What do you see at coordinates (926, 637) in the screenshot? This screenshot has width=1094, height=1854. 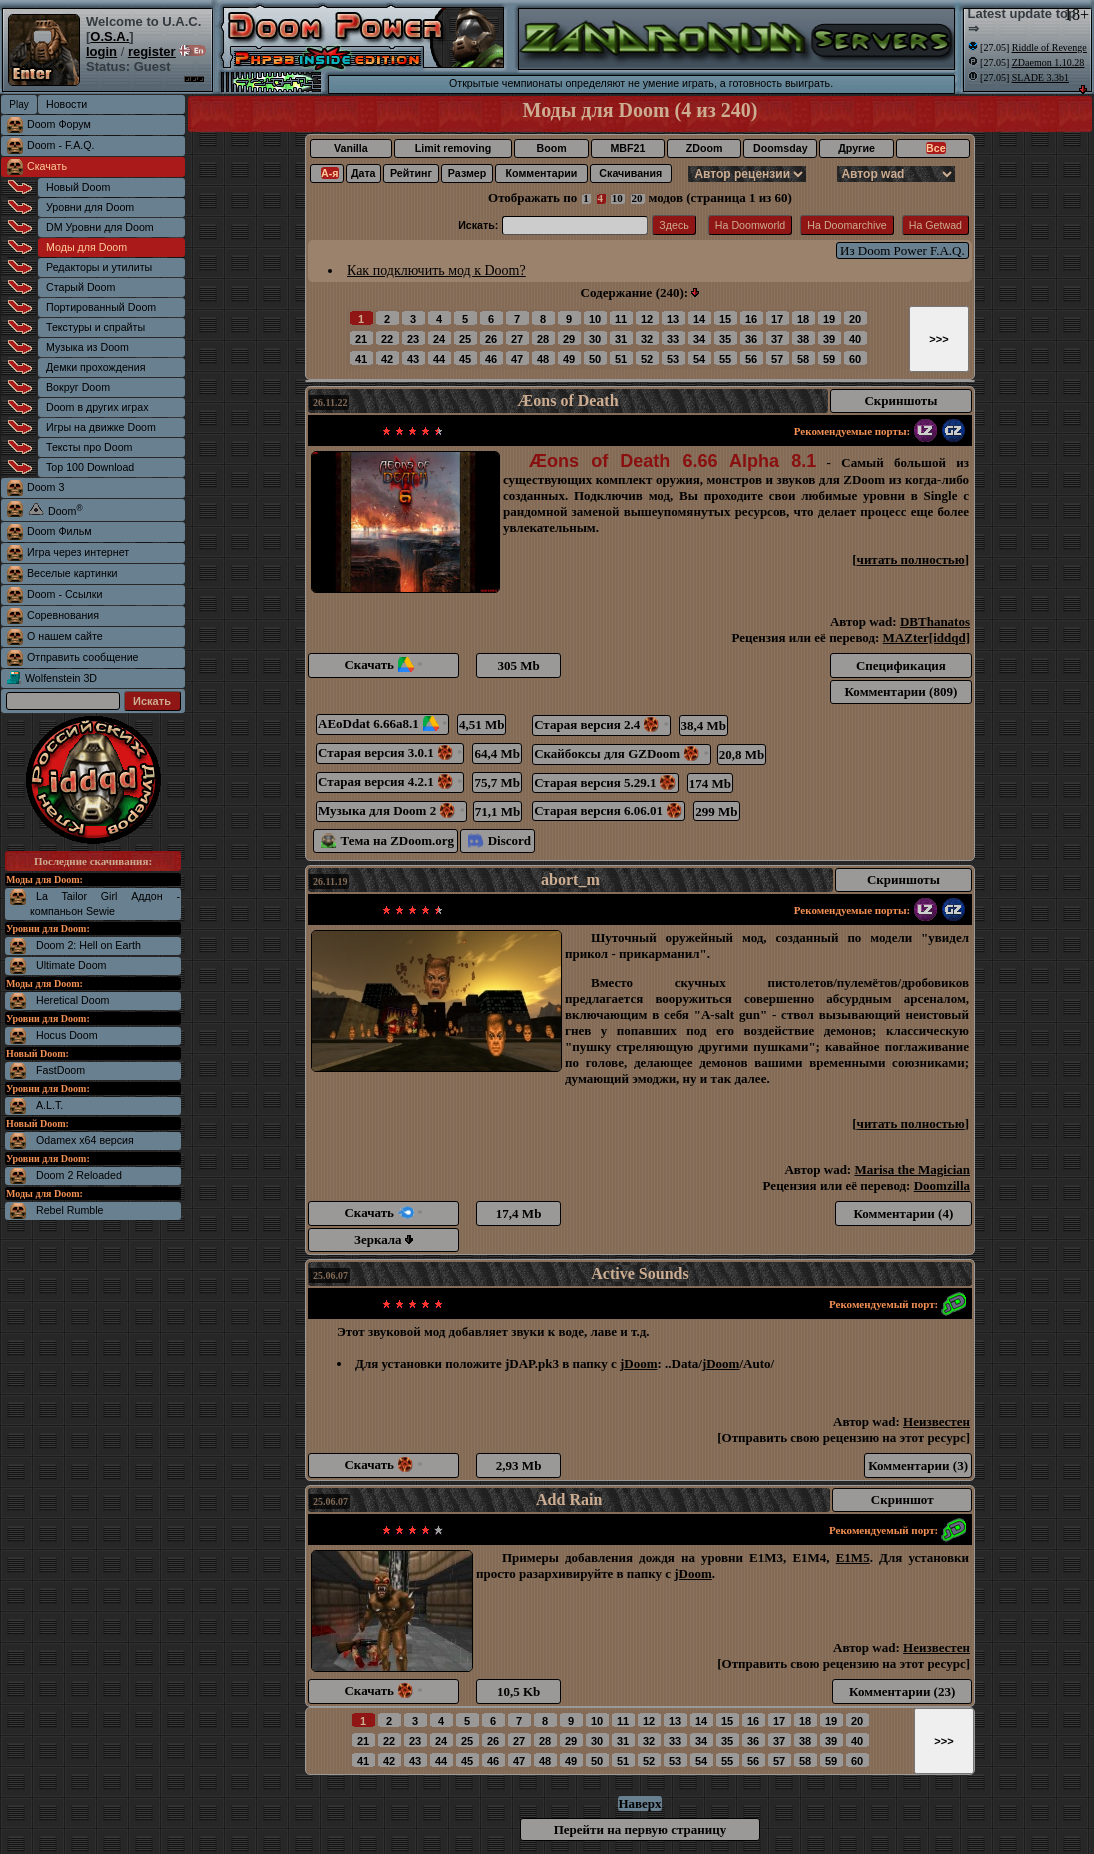 I see `MAZter[iddqd]` at bounding box center [926, 637].